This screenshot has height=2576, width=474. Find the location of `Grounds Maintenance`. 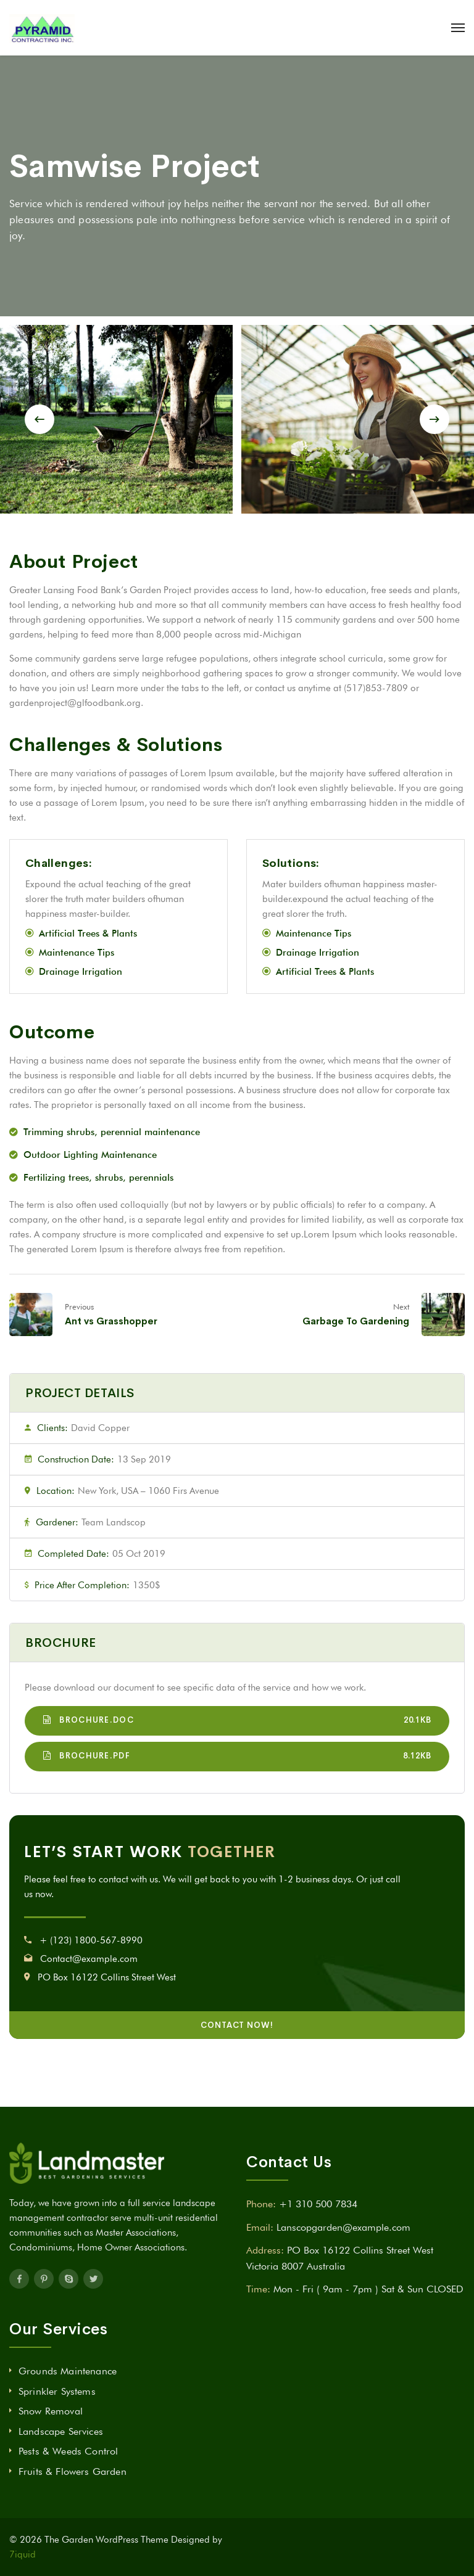

Grounds Maintenance is located at coordinates (68, 2371).